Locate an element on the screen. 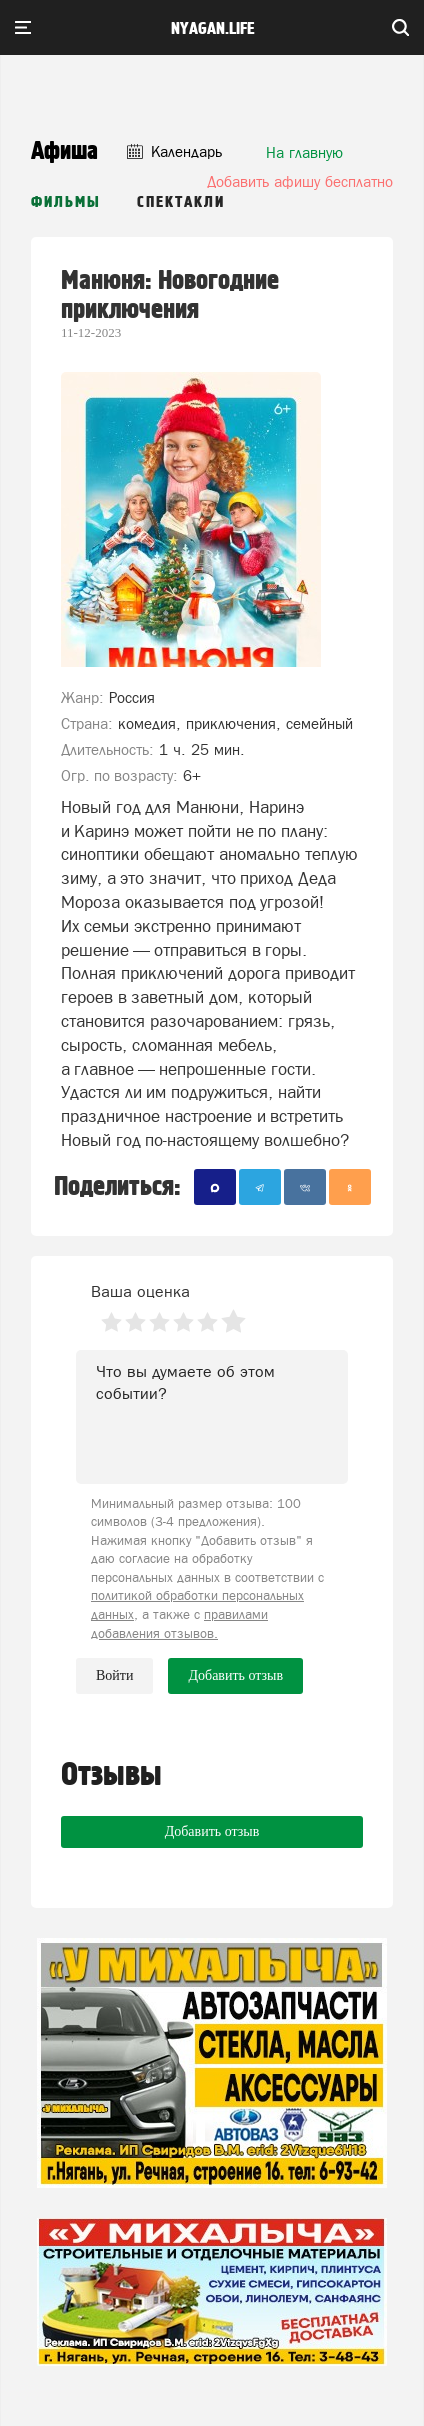 Image resolution: width=424 pixels, height=2426 pixels. Добавить афишу бесплатно is located at coordinates (300, 181).